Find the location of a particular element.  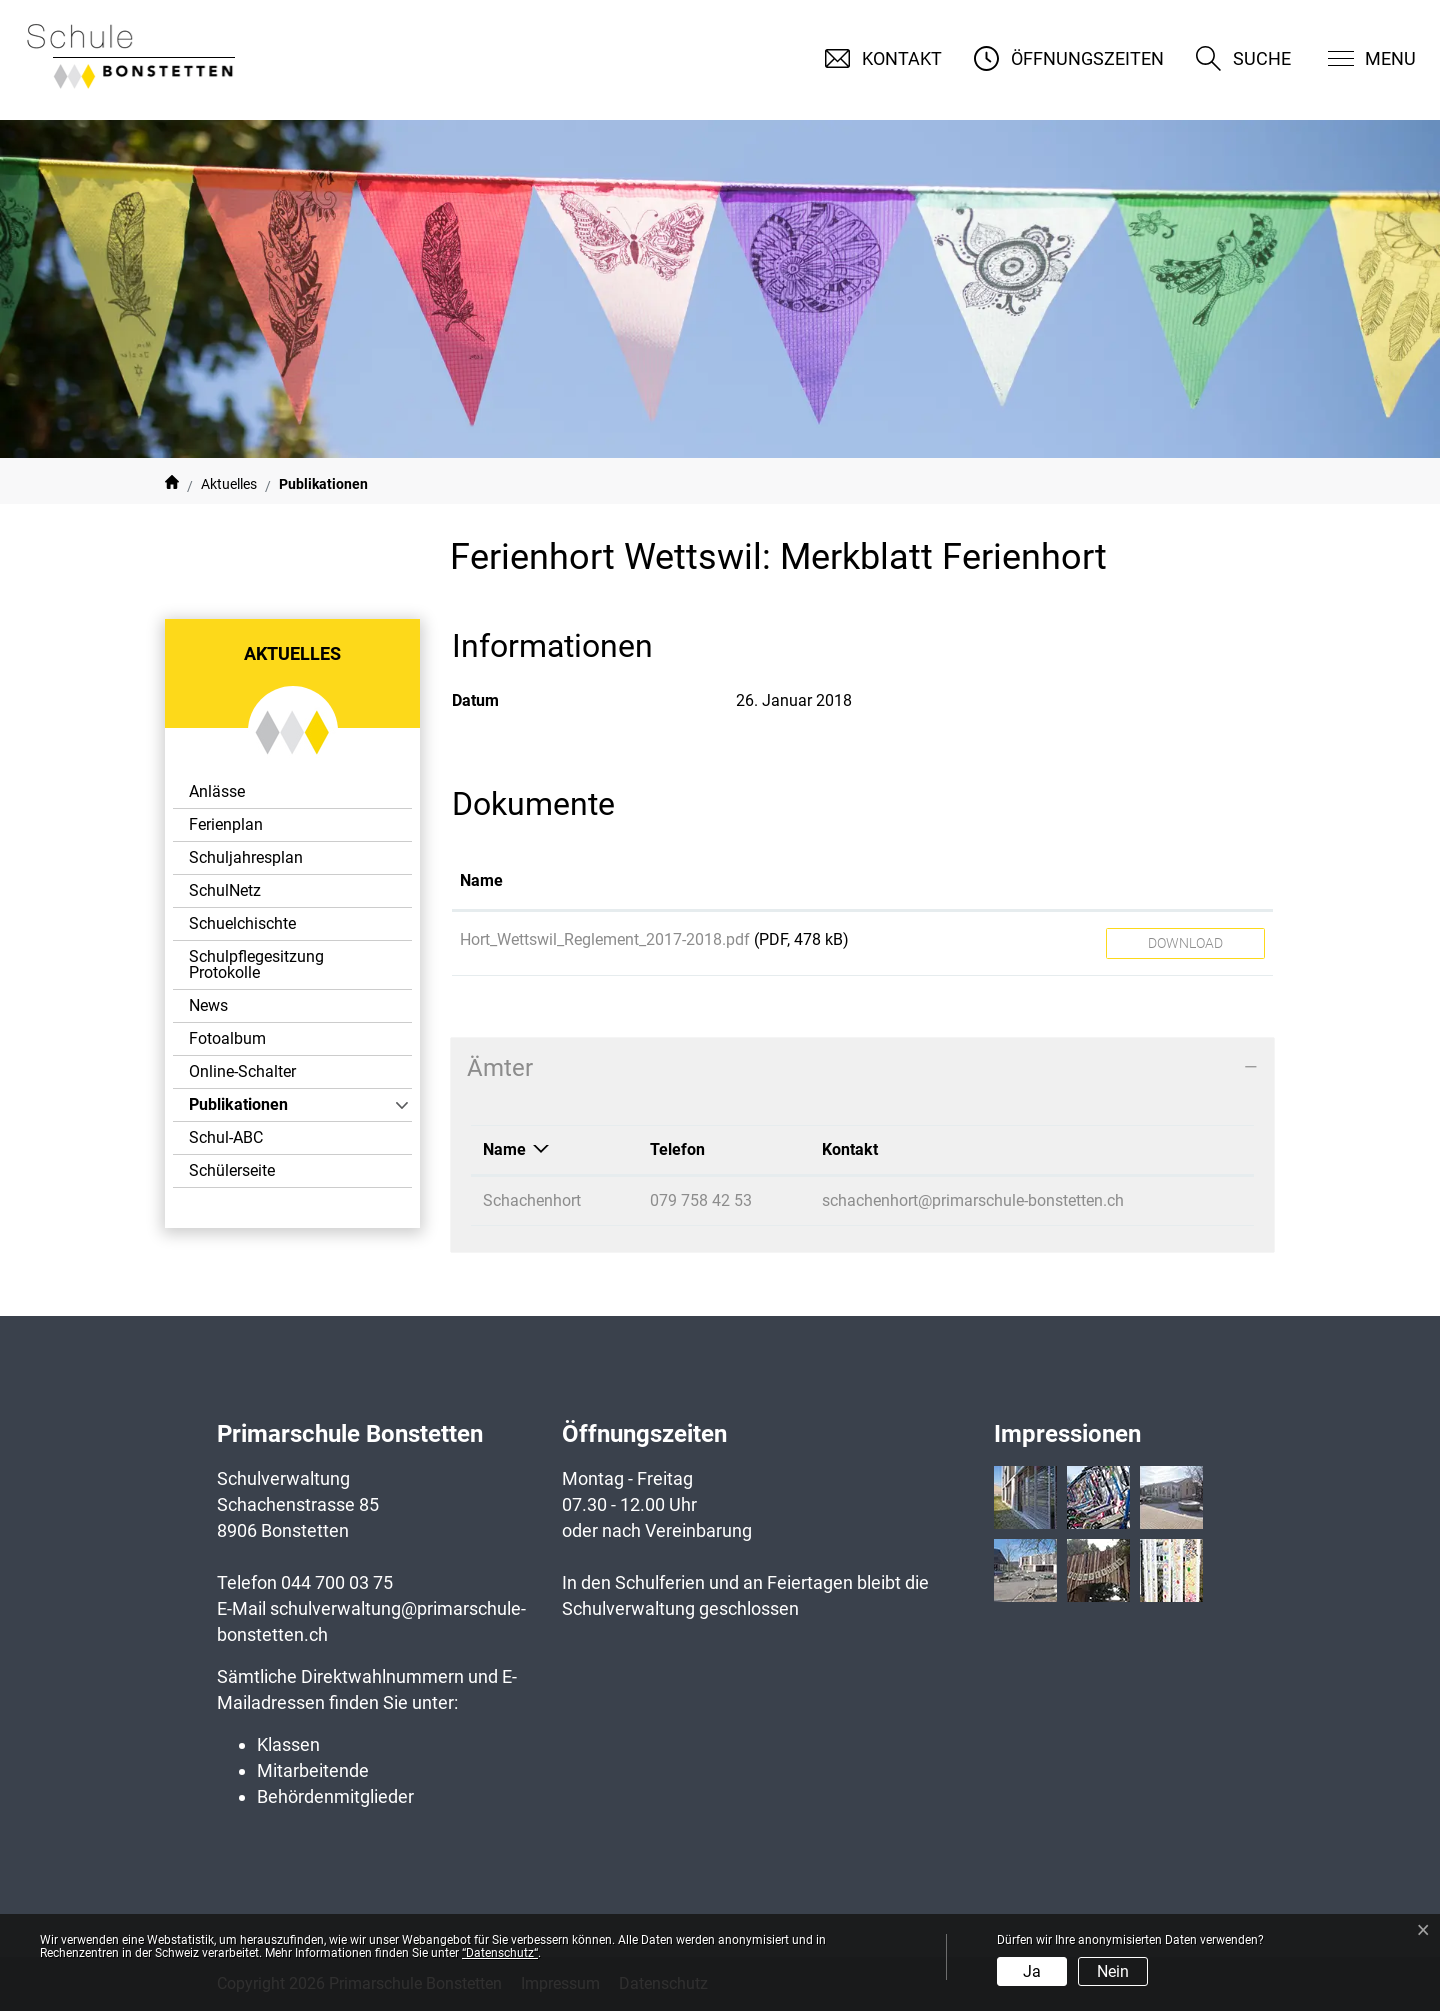

Schul-ABC is located at coordinates (226, 1137).